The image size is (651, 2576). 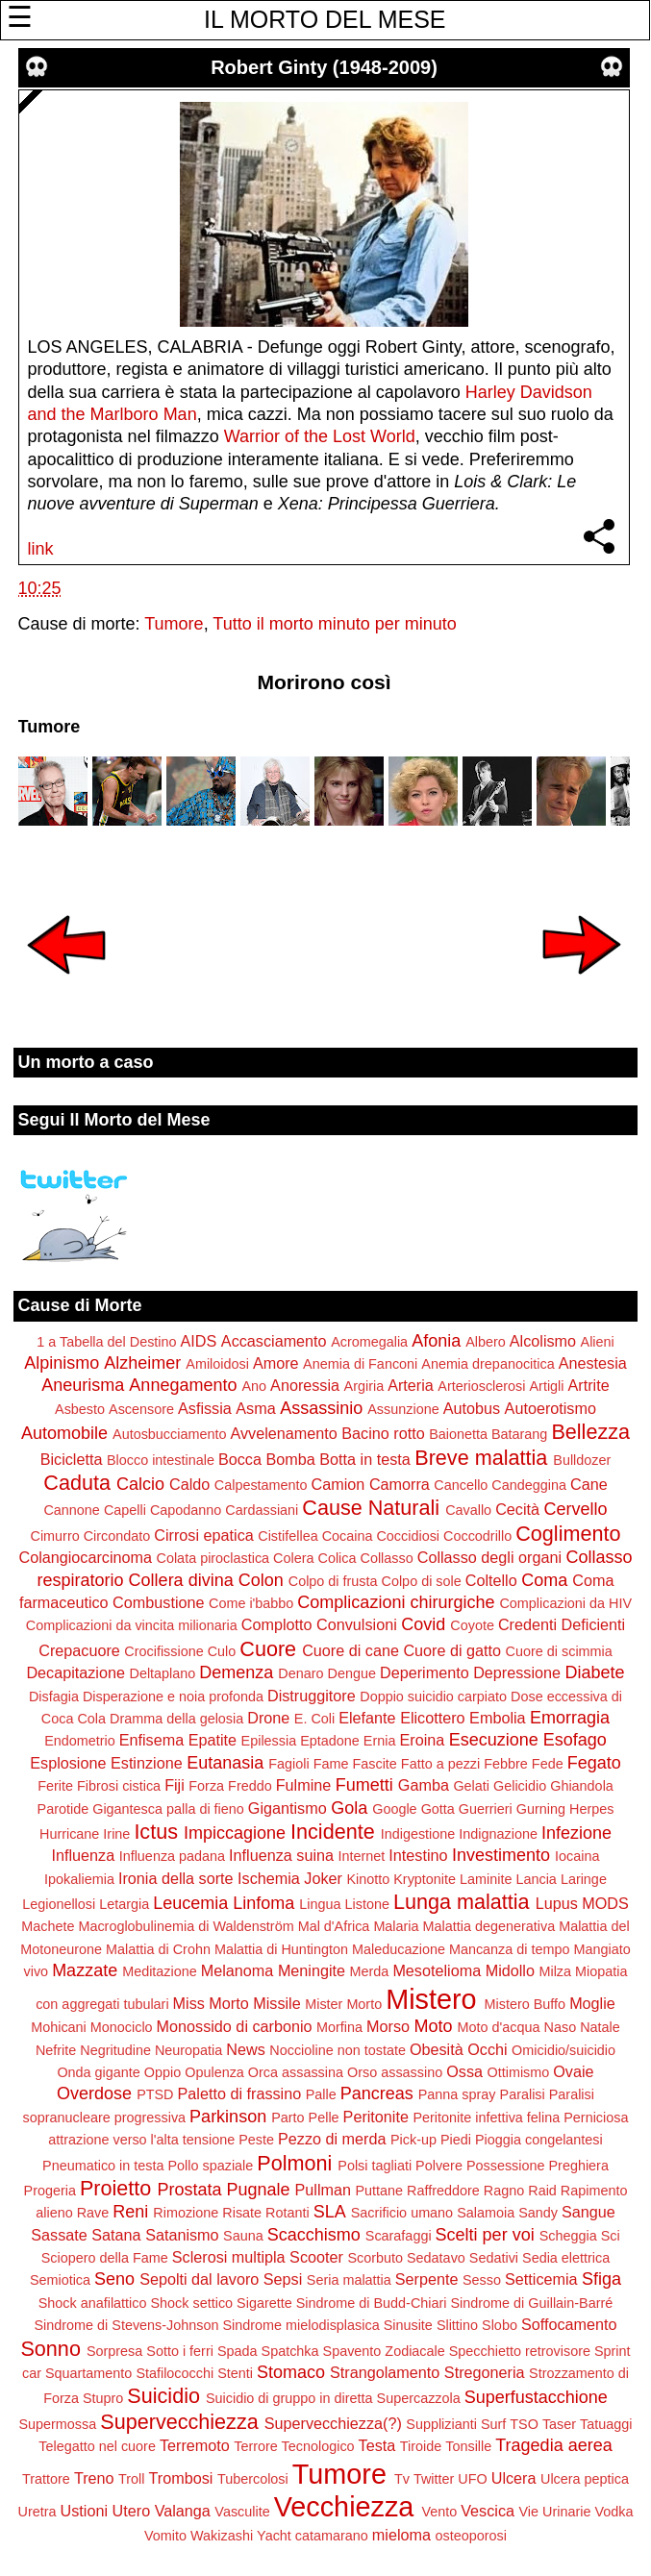 What do you see at coordinates (439, 2511) in the screenshot?
I see `Vento` at bounding box center [439, 2511].